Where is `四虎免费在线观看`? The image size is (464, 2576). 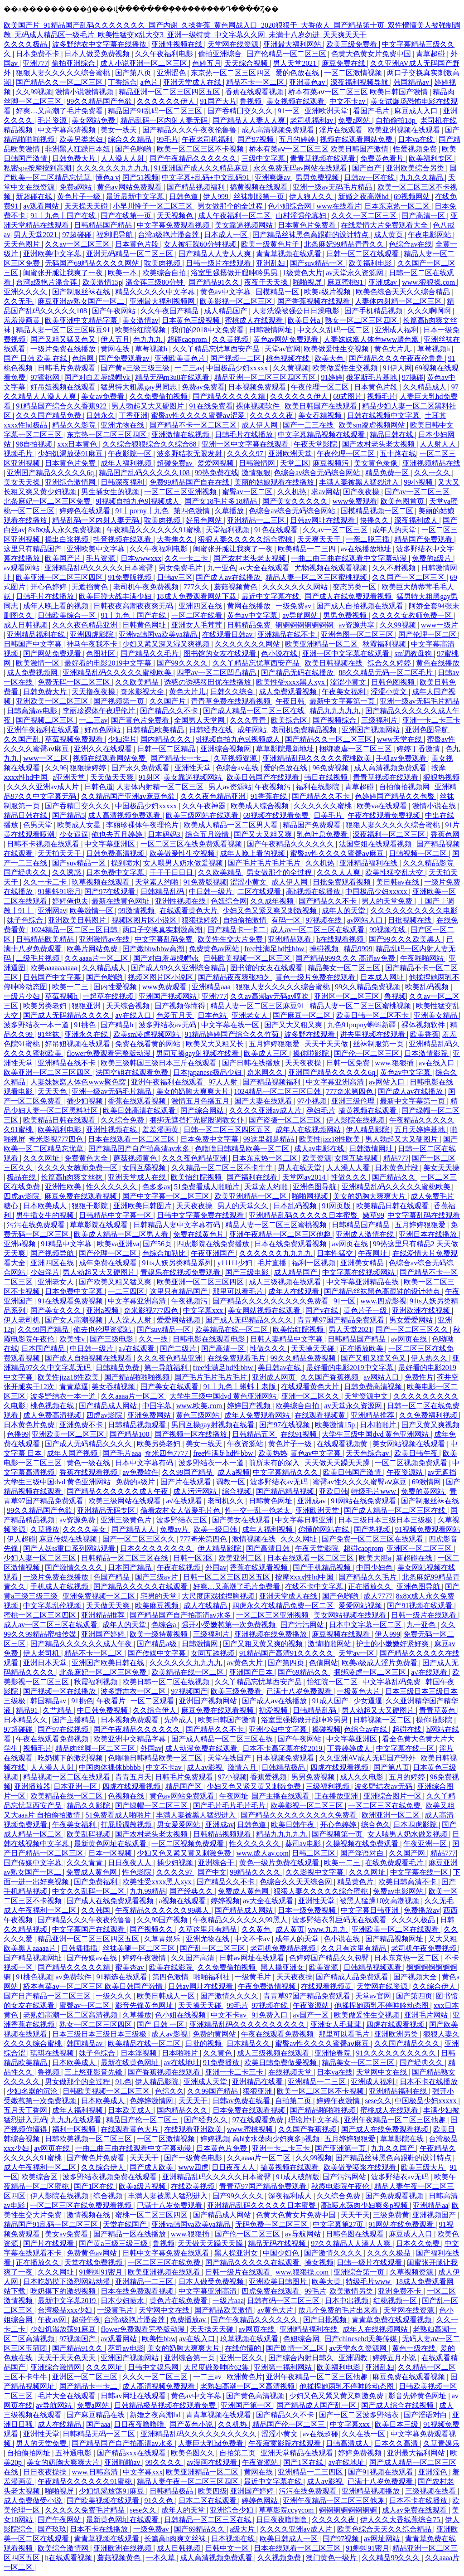
四虎免费在线观看 is located at coordinates (271, 2291).